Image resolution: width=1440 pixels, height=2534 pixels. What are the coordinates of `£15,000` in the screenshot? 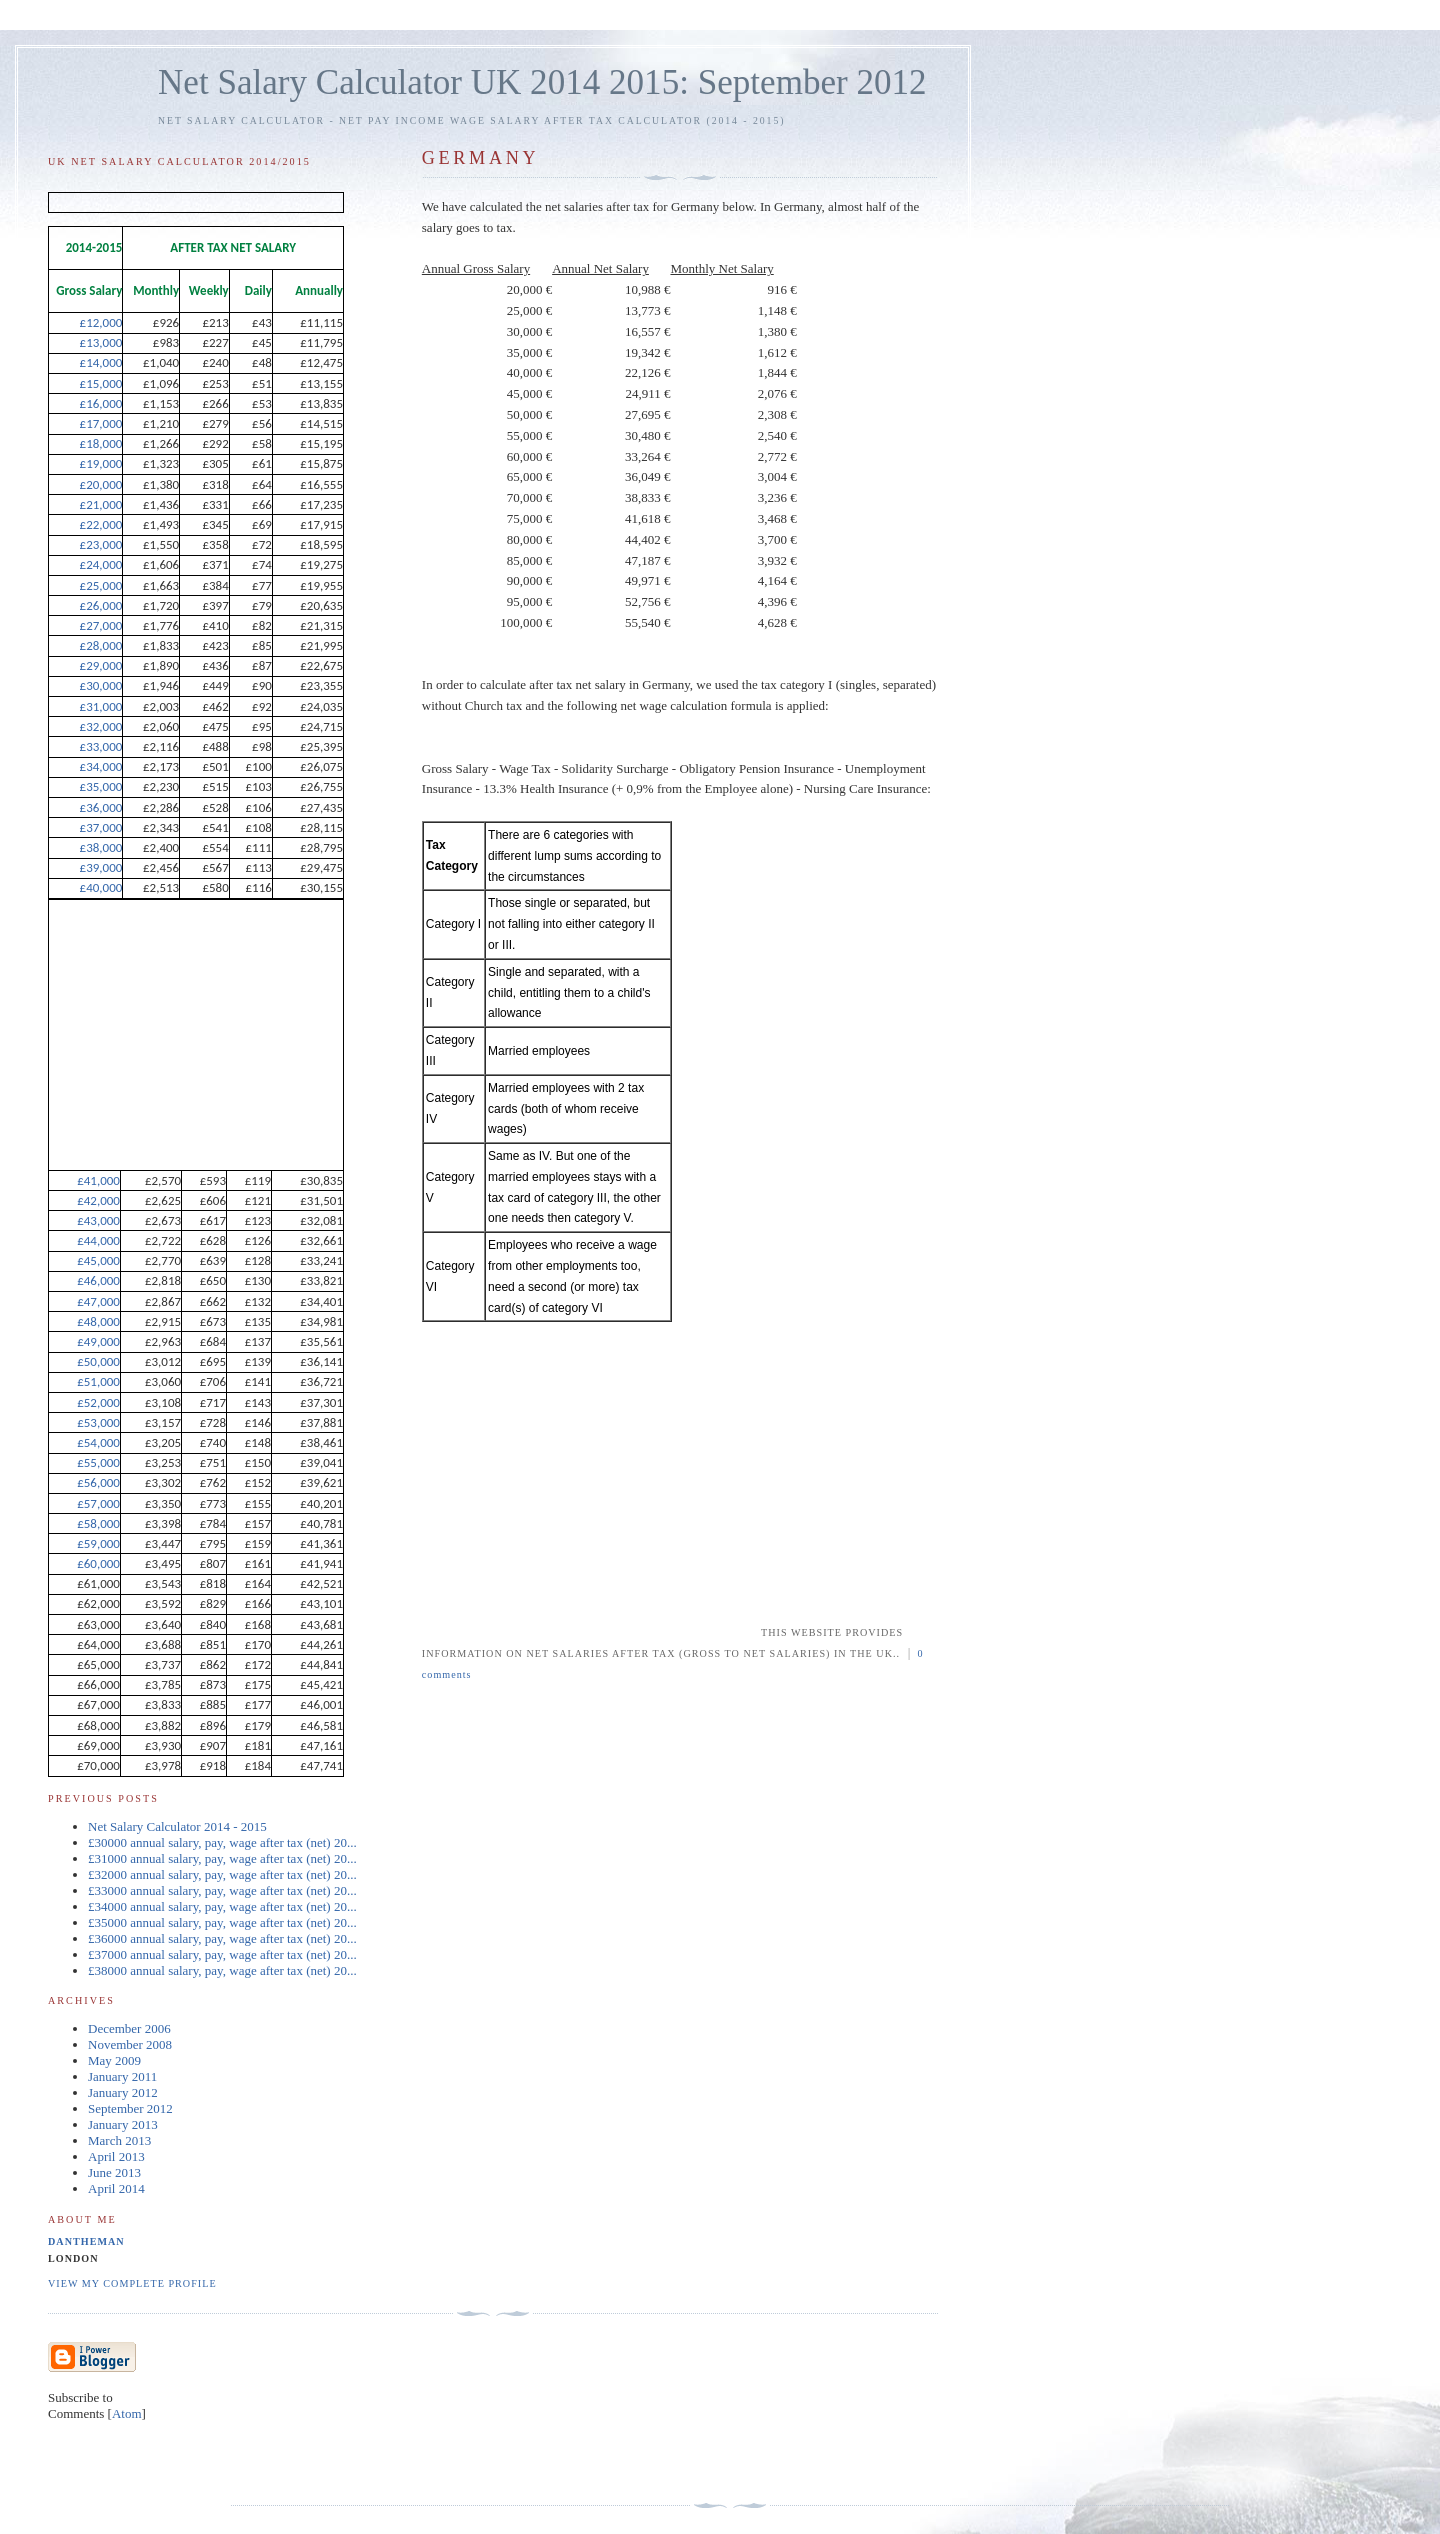 It's located at (101, 383).